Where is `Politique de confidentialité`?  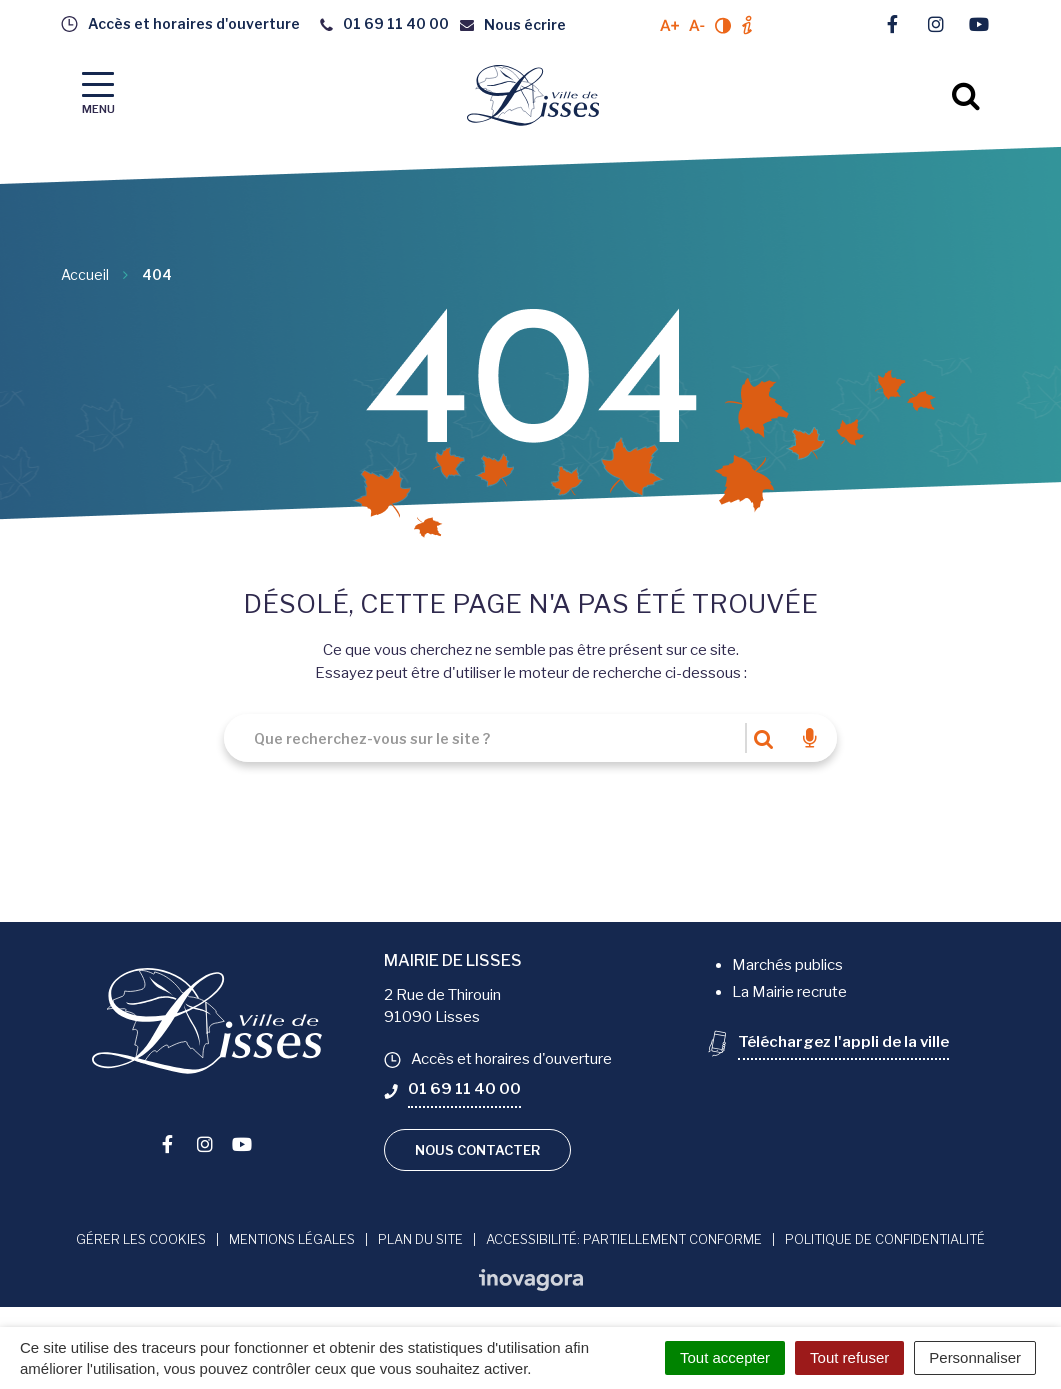 Politique de confidentialité is located at coordinates (885, 1239).